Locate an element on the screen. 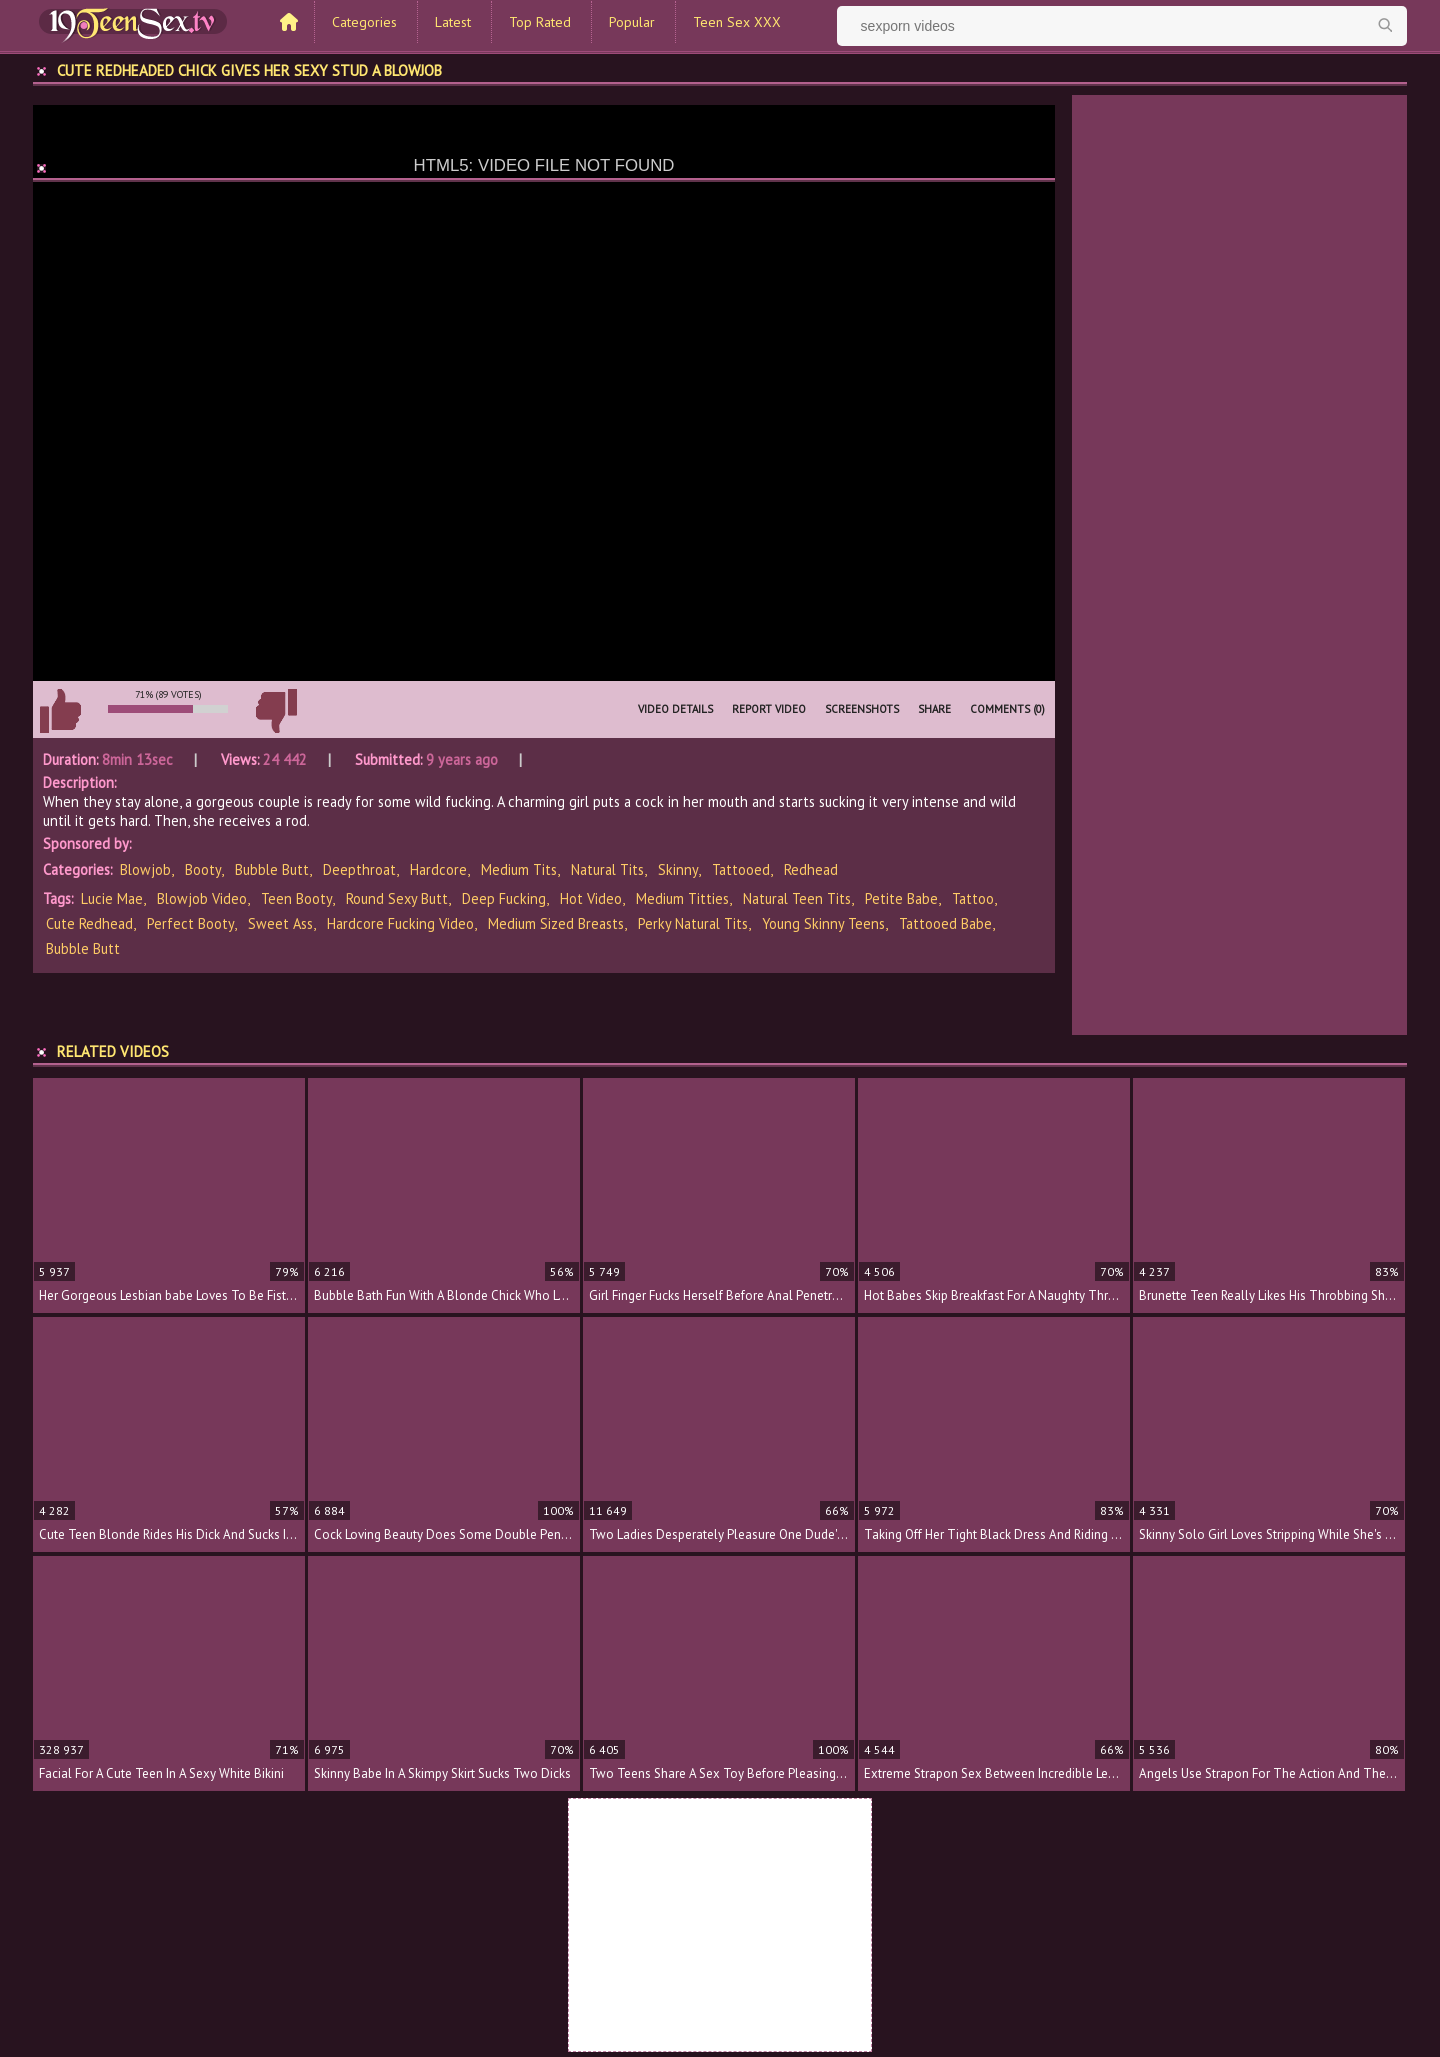 This screenshot has width=1440, height=2057. Screenshots is located at coordinates (862, 709).